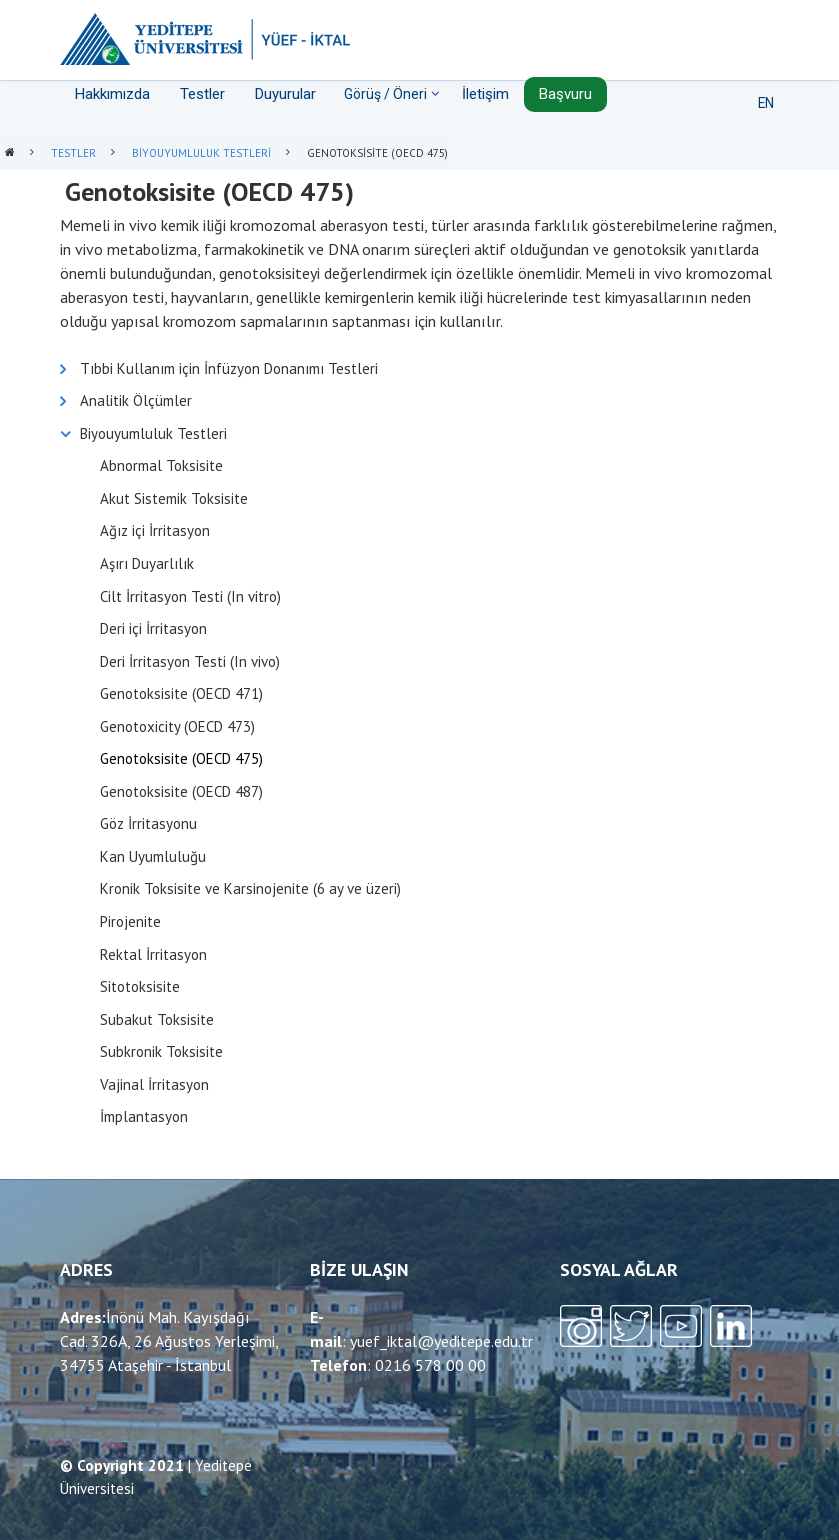  Describe the element at coordinates (147, 563) in the screenshot. I see `Aşırı Duyarlılık` at that location.